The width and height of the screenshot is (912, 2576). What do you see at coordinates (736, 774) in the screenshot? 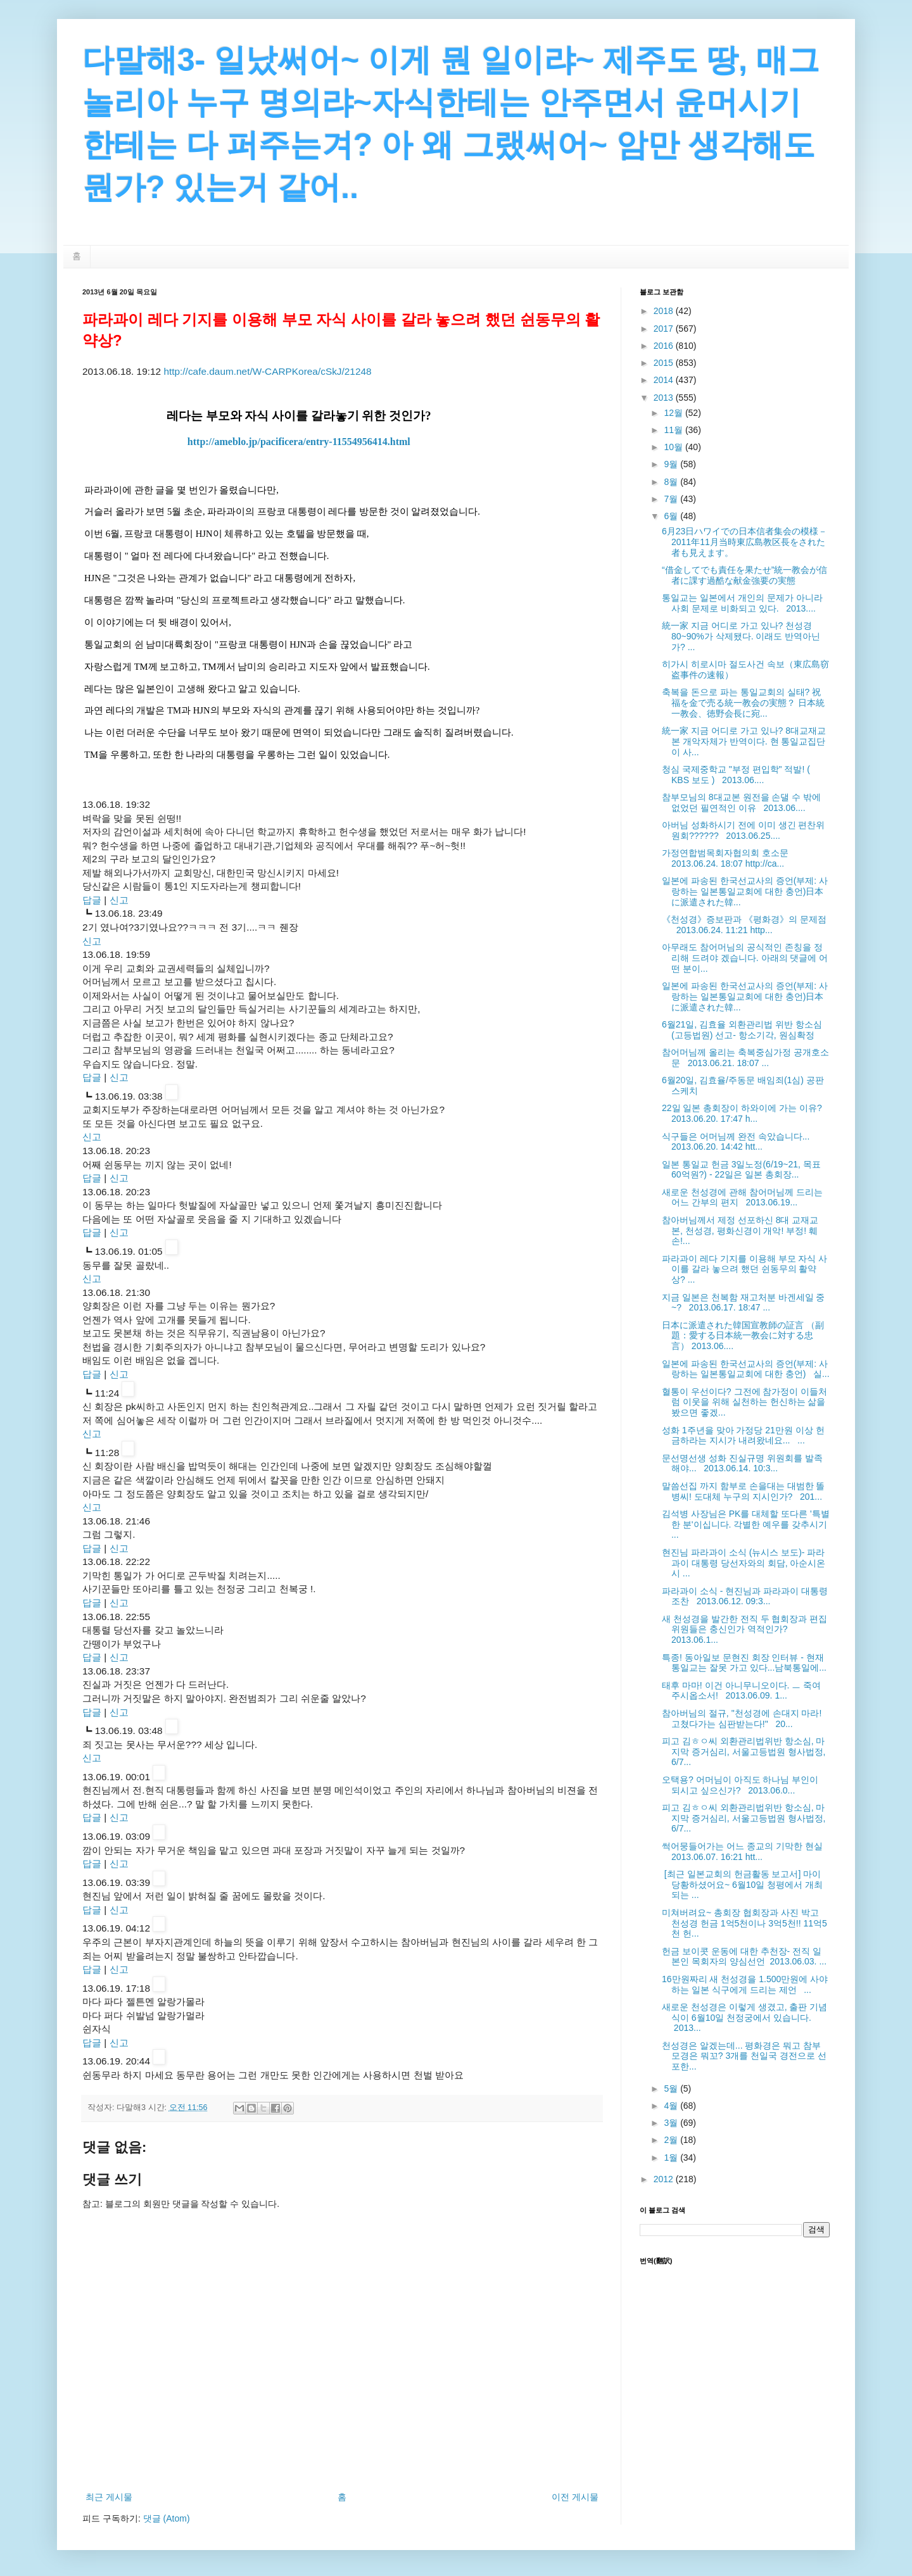
I see `청심 국제중학교 "부정 편입학" 적발! ( KBS 보도 ) 2013.06....` at bounding box center [736, 774].